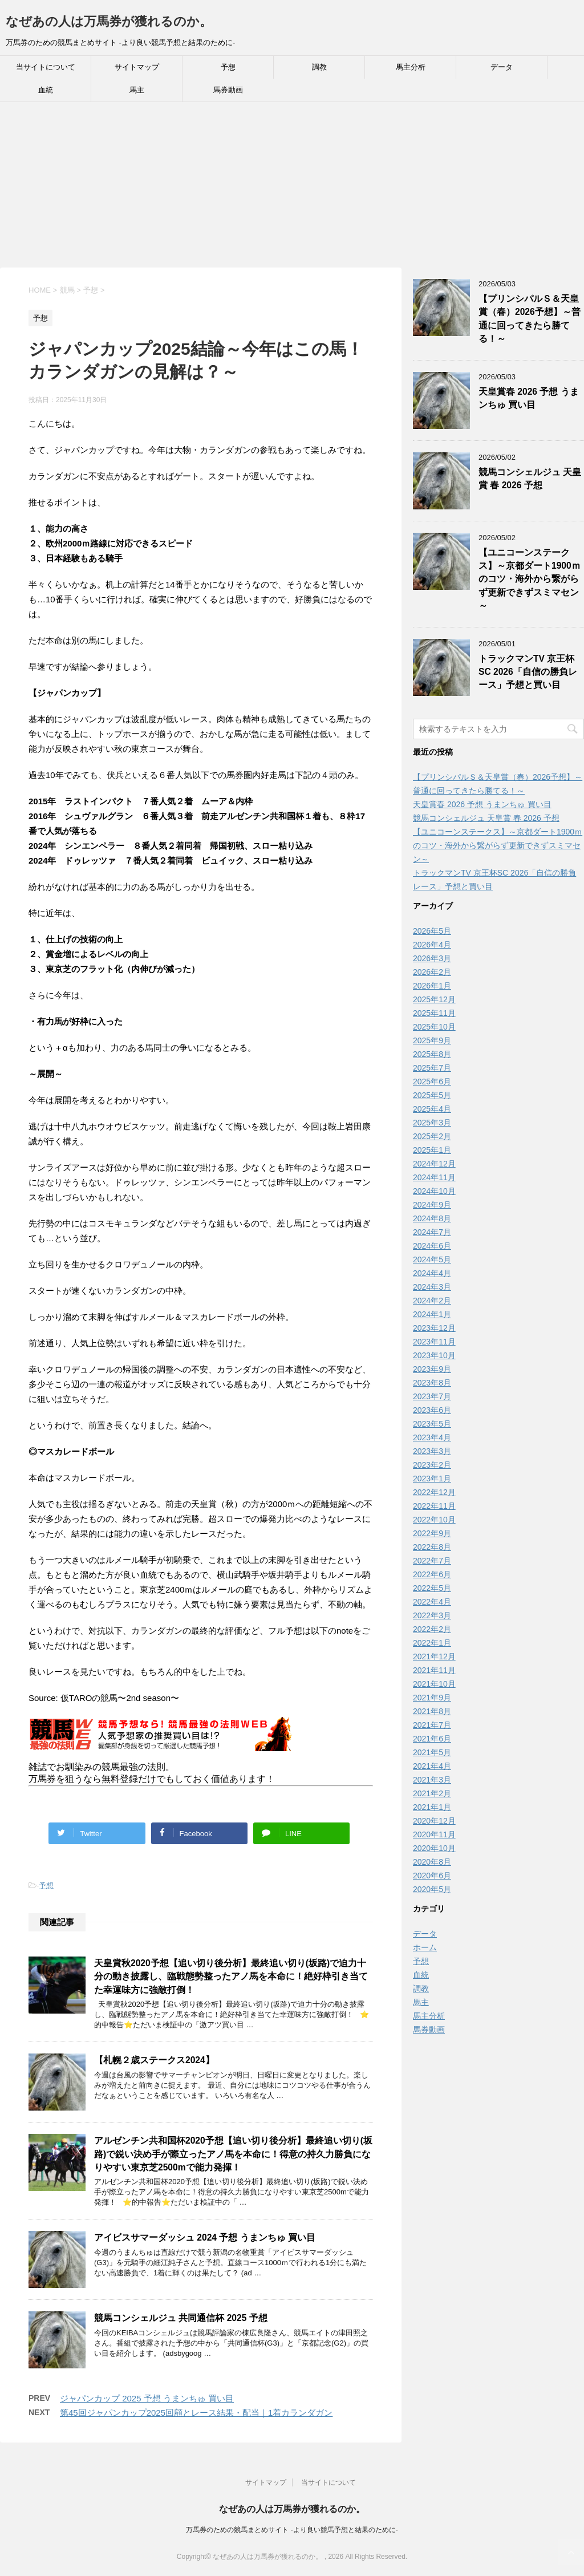 The height and width of the screenshot is (2576, 584). What do you see at coordinates (432, 1588) in the screenshot?
I see `2022年5月` at bounding box center [432, 1588].